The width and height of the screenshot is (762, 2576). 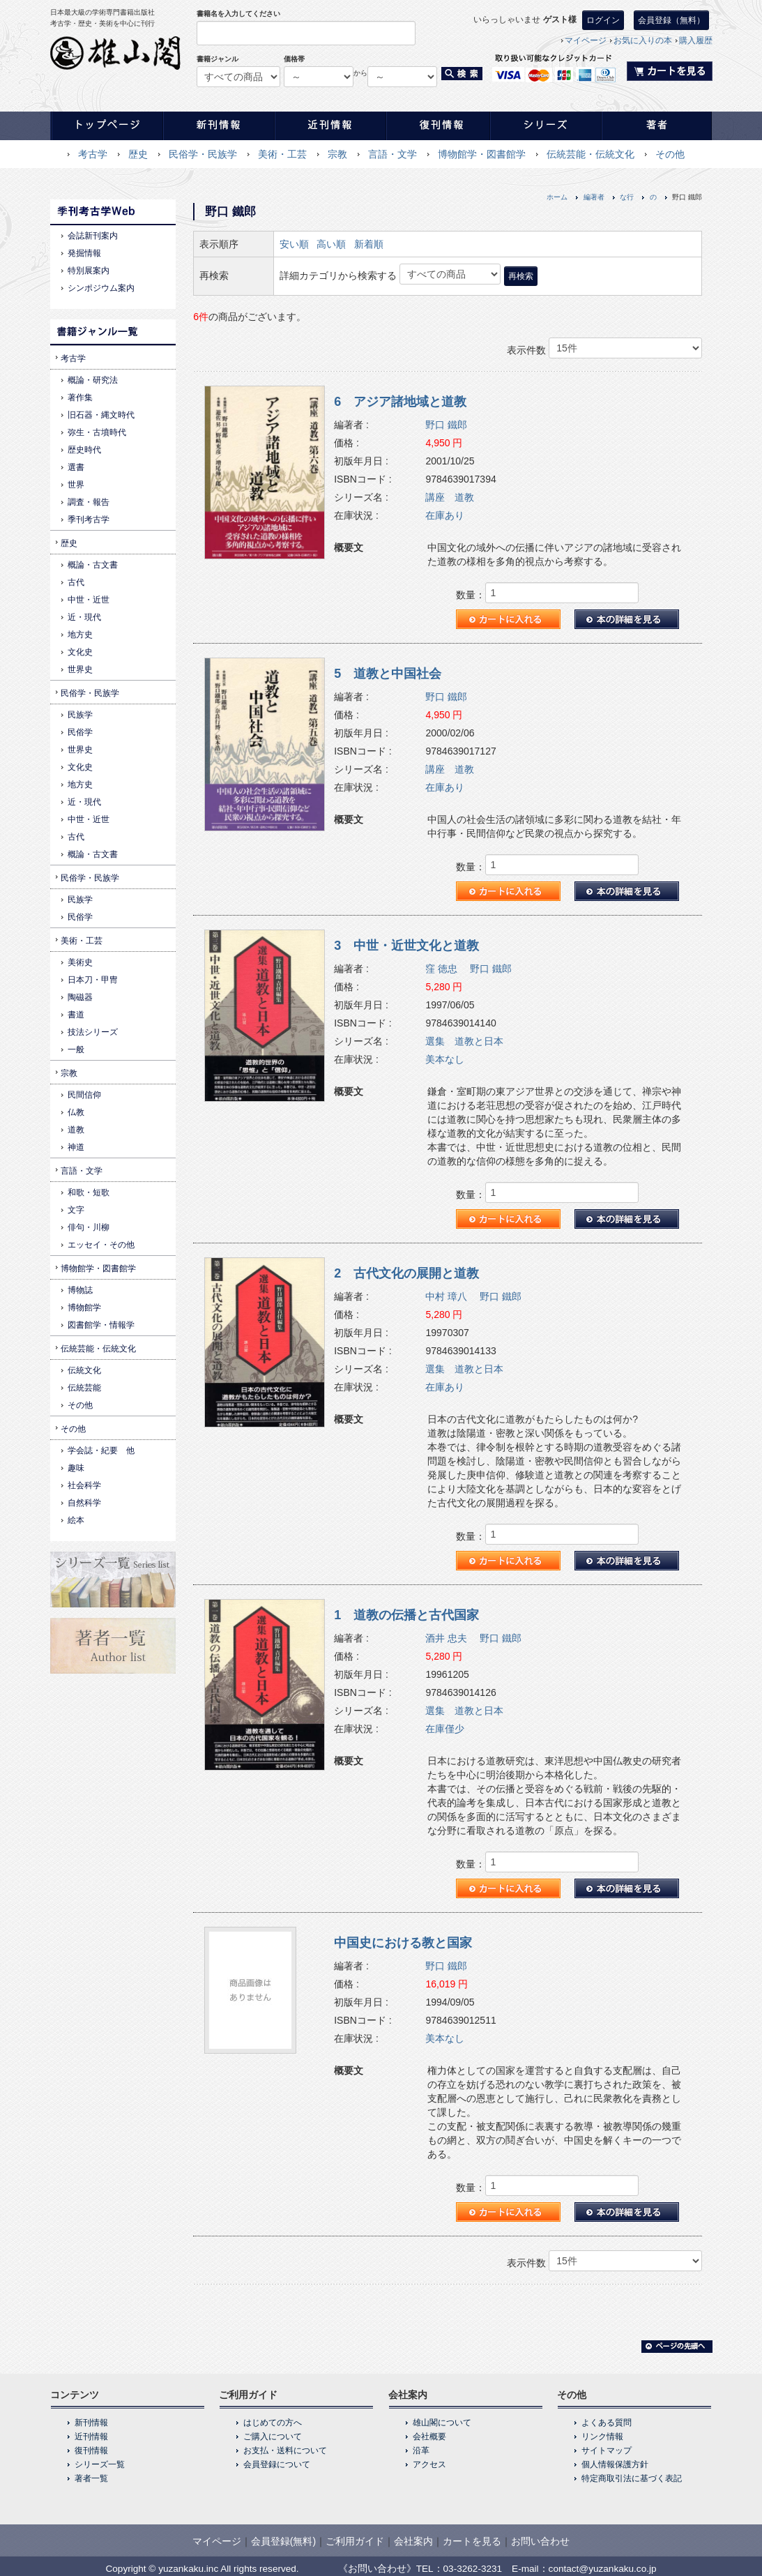 I want to click on 復刊情報, so click(x=91, y=2450).